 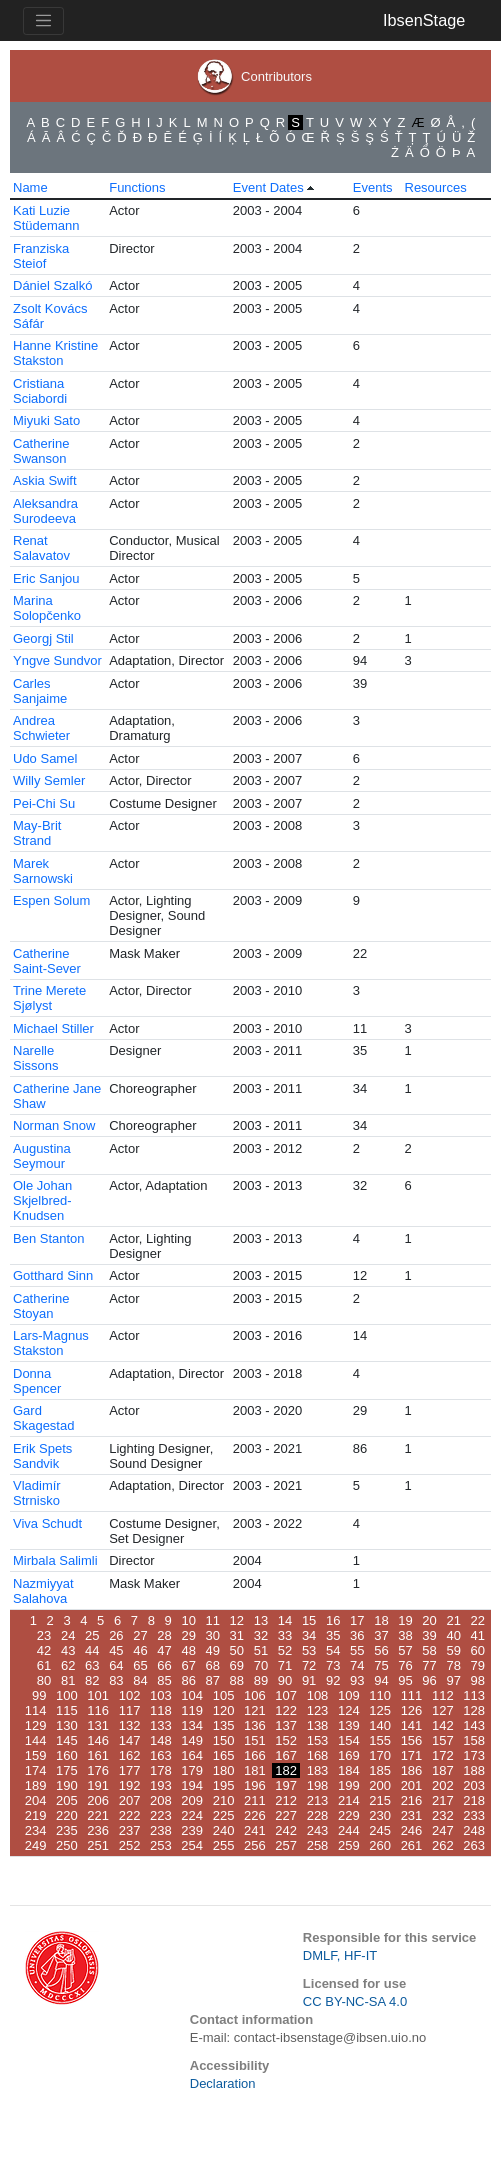 I want to click on 20, so click(x=429, y=1620).